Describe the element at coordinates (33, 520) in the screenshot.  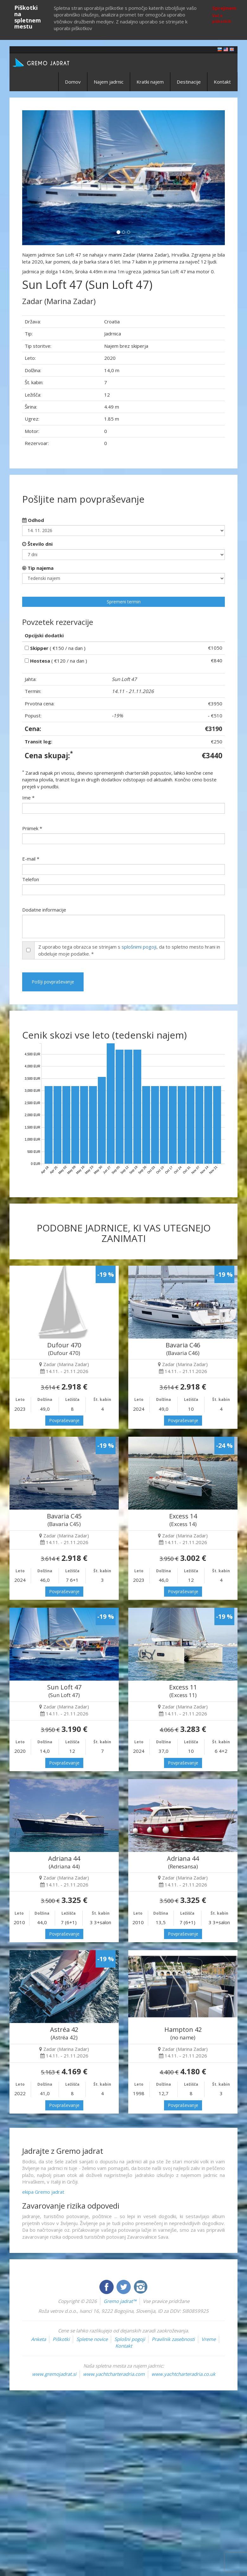
I see `Odhod` at that location.